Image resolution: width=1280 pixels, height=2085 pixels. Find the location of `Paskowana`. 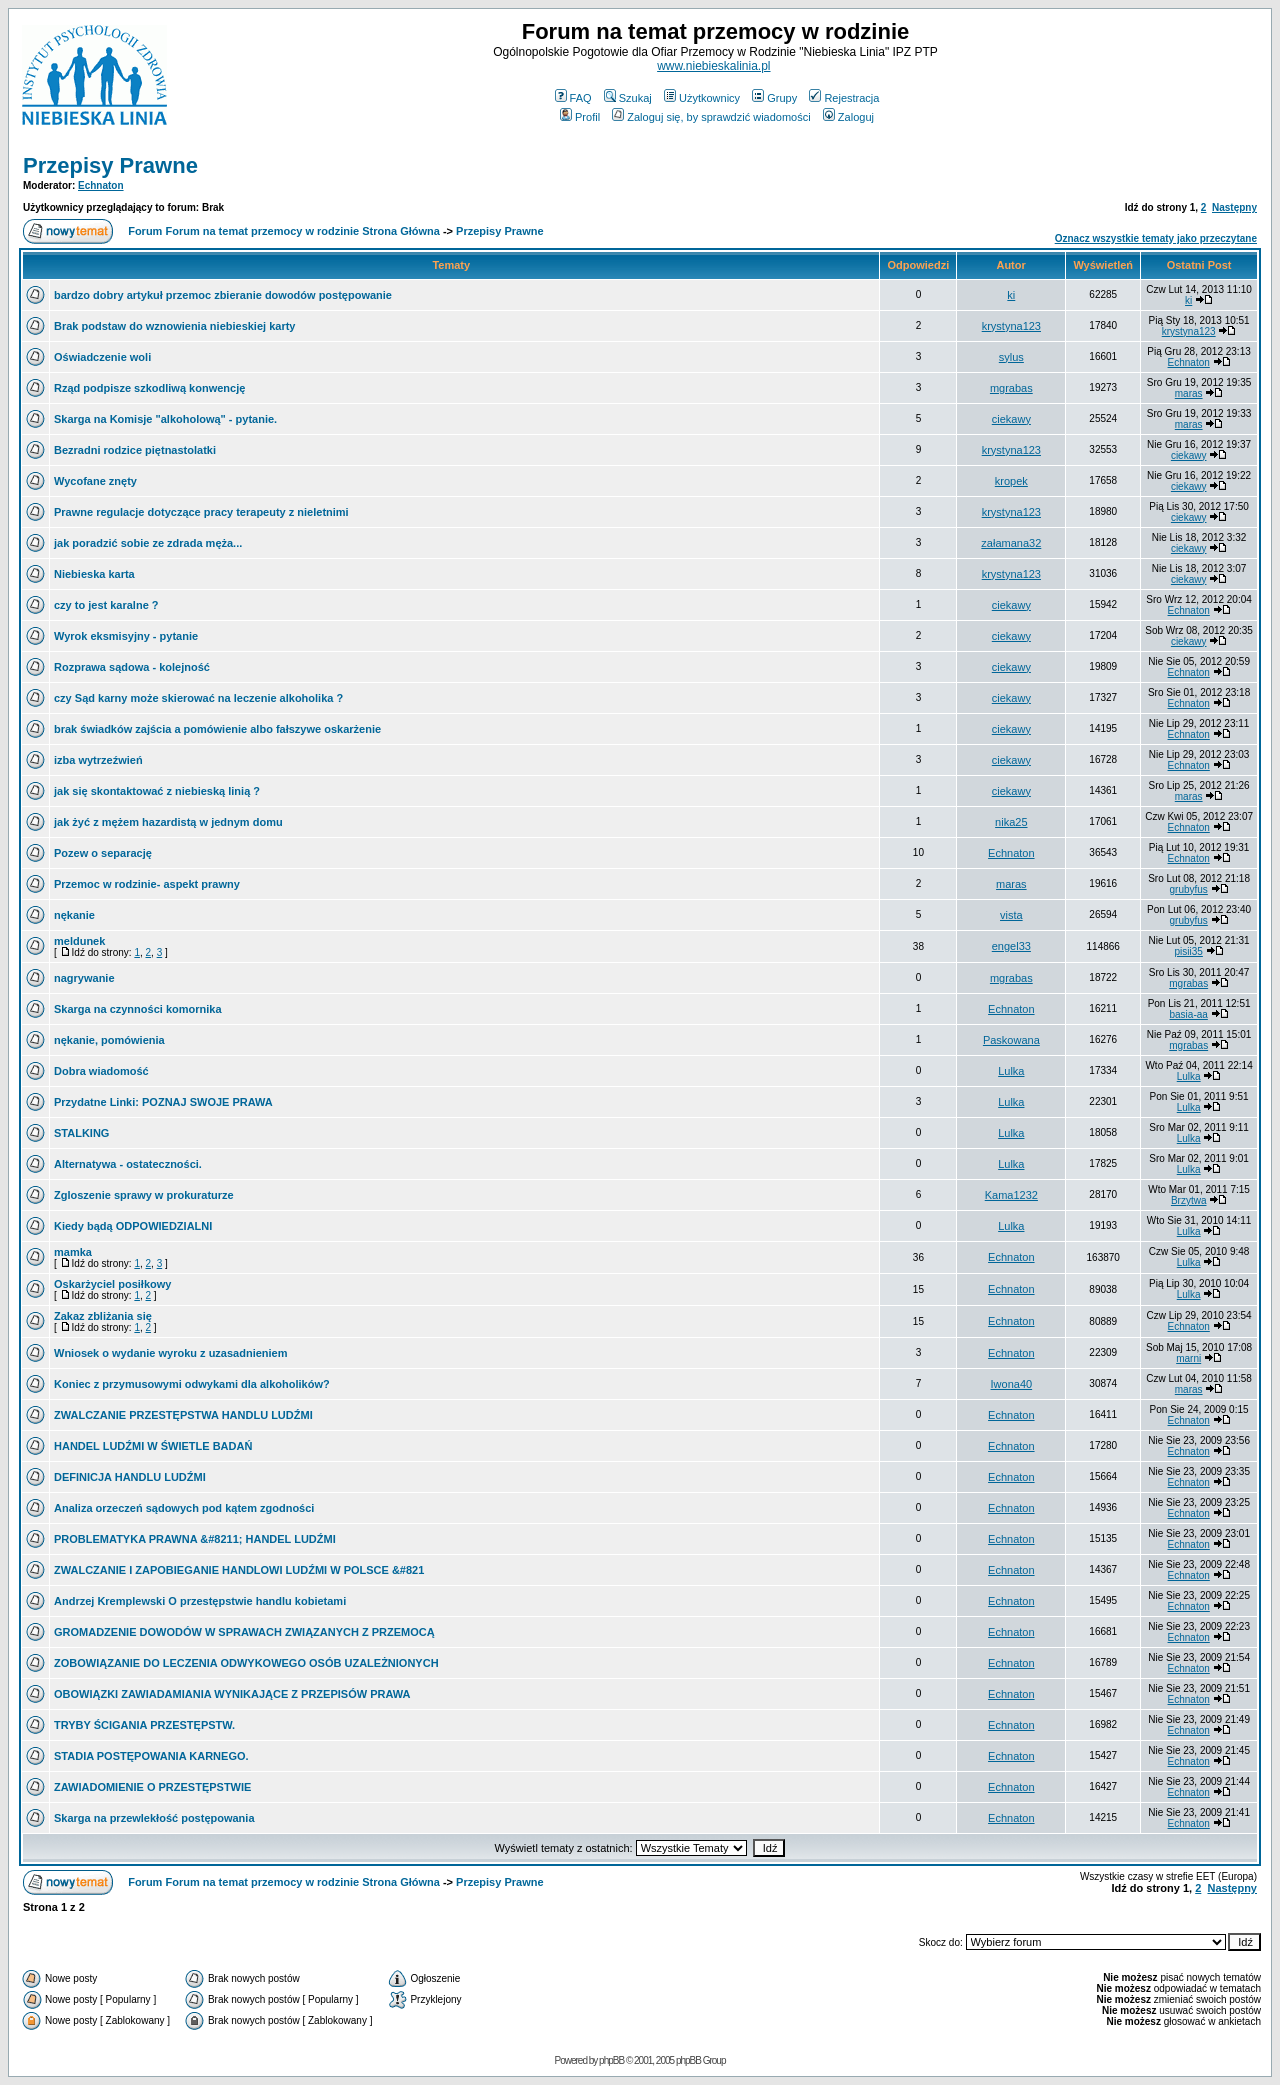

Paskowana is located at coordinates (1011, 1040).